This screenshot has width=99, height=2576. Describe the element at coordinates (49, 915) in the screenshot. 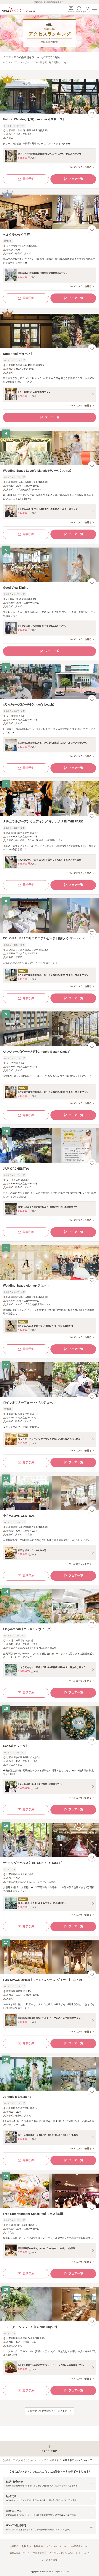

I see `[COLONIAL BEACH【コロニアルビーチ】 横浜ハンマーヘッドの画像]` at that location.